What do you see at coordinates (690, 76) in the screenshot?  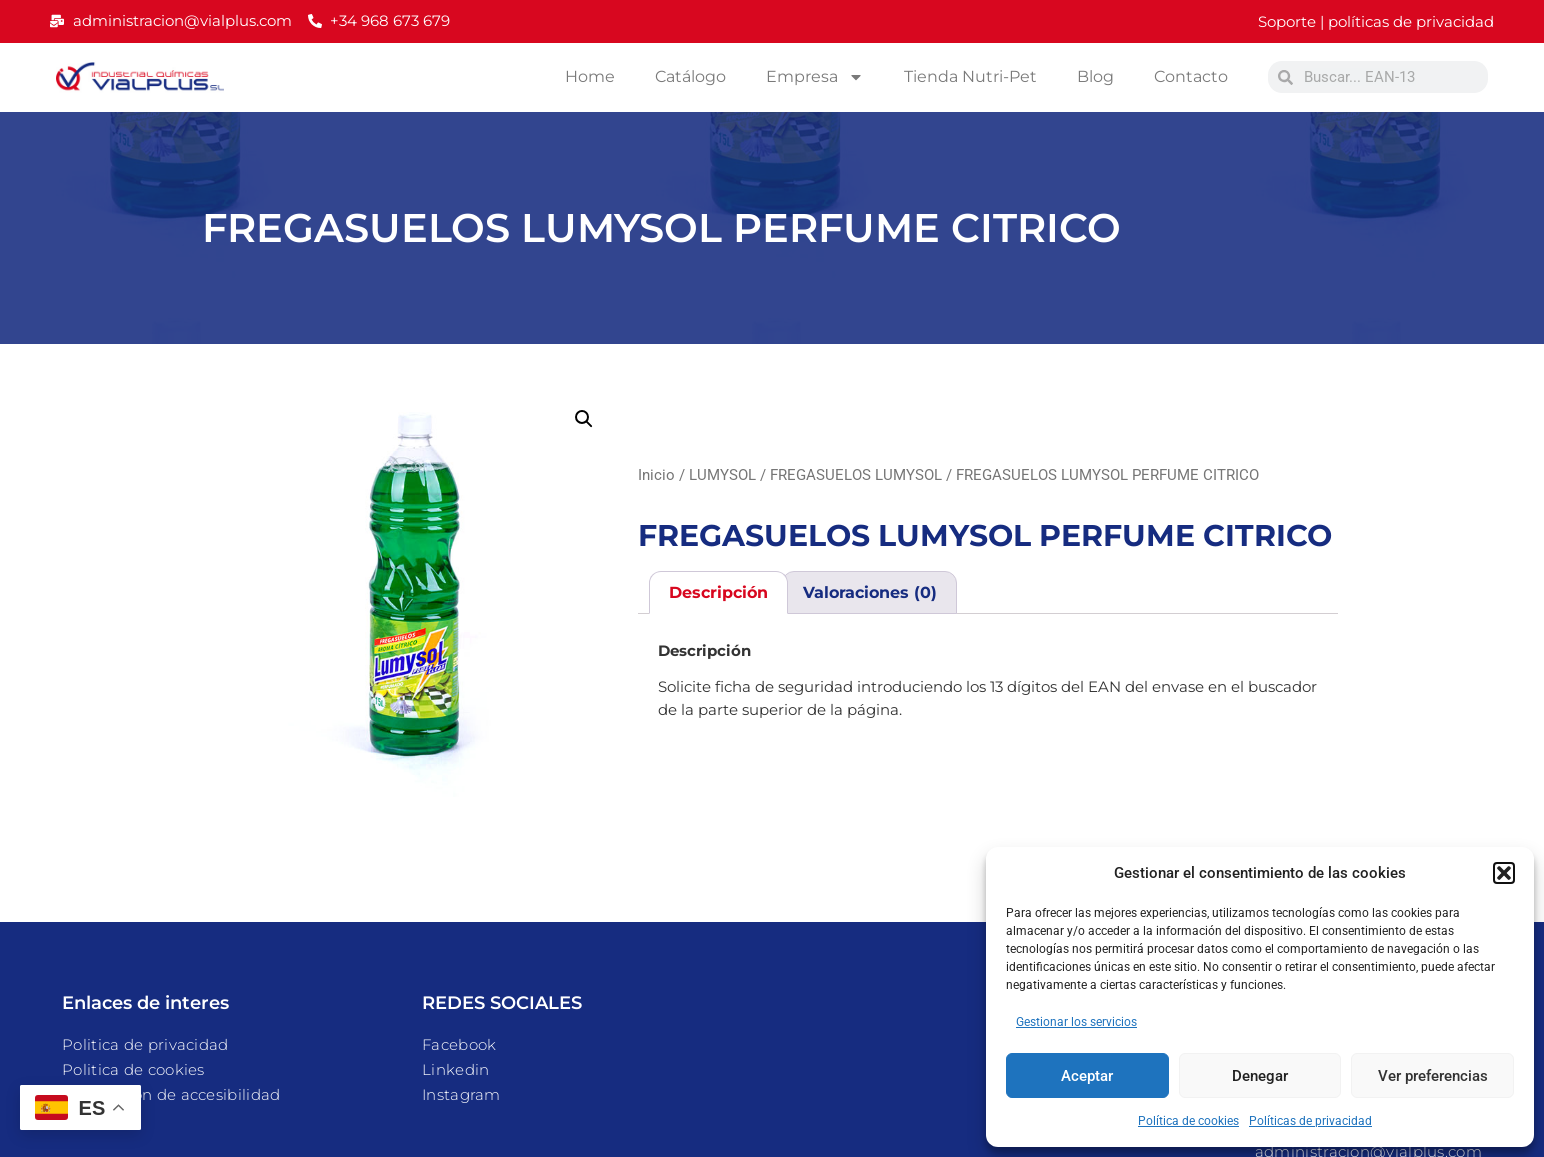 I see `Catálogo` at bounding box center [690, 76].